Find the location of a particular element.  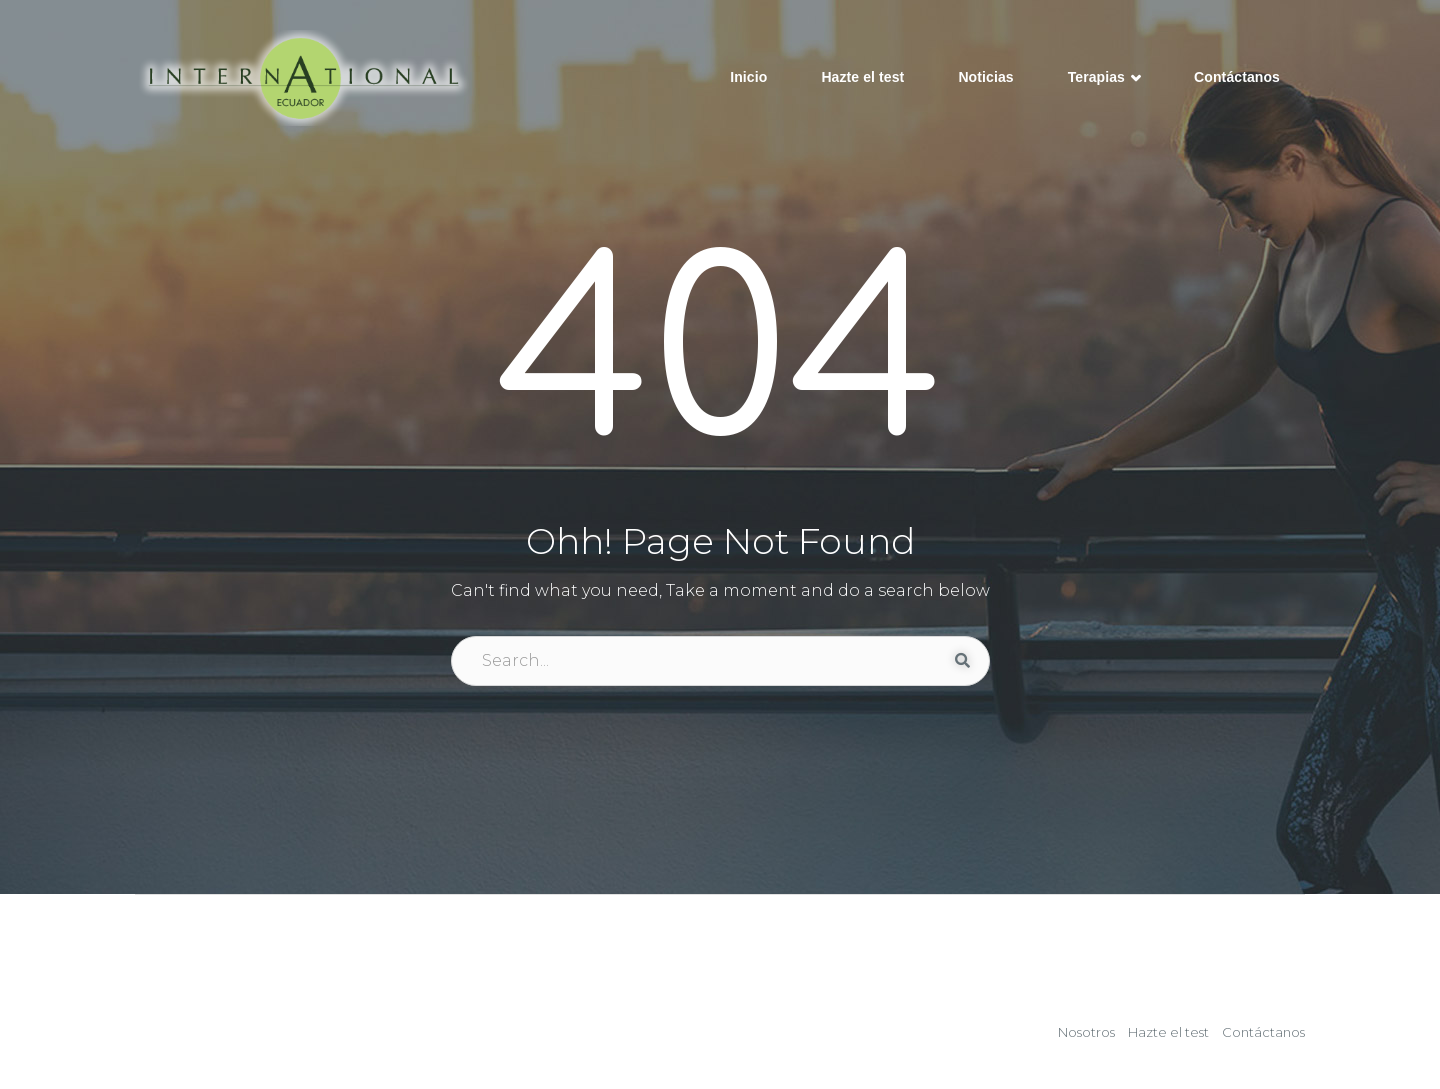

Nosotros is located at coordinates (1086, 1032).